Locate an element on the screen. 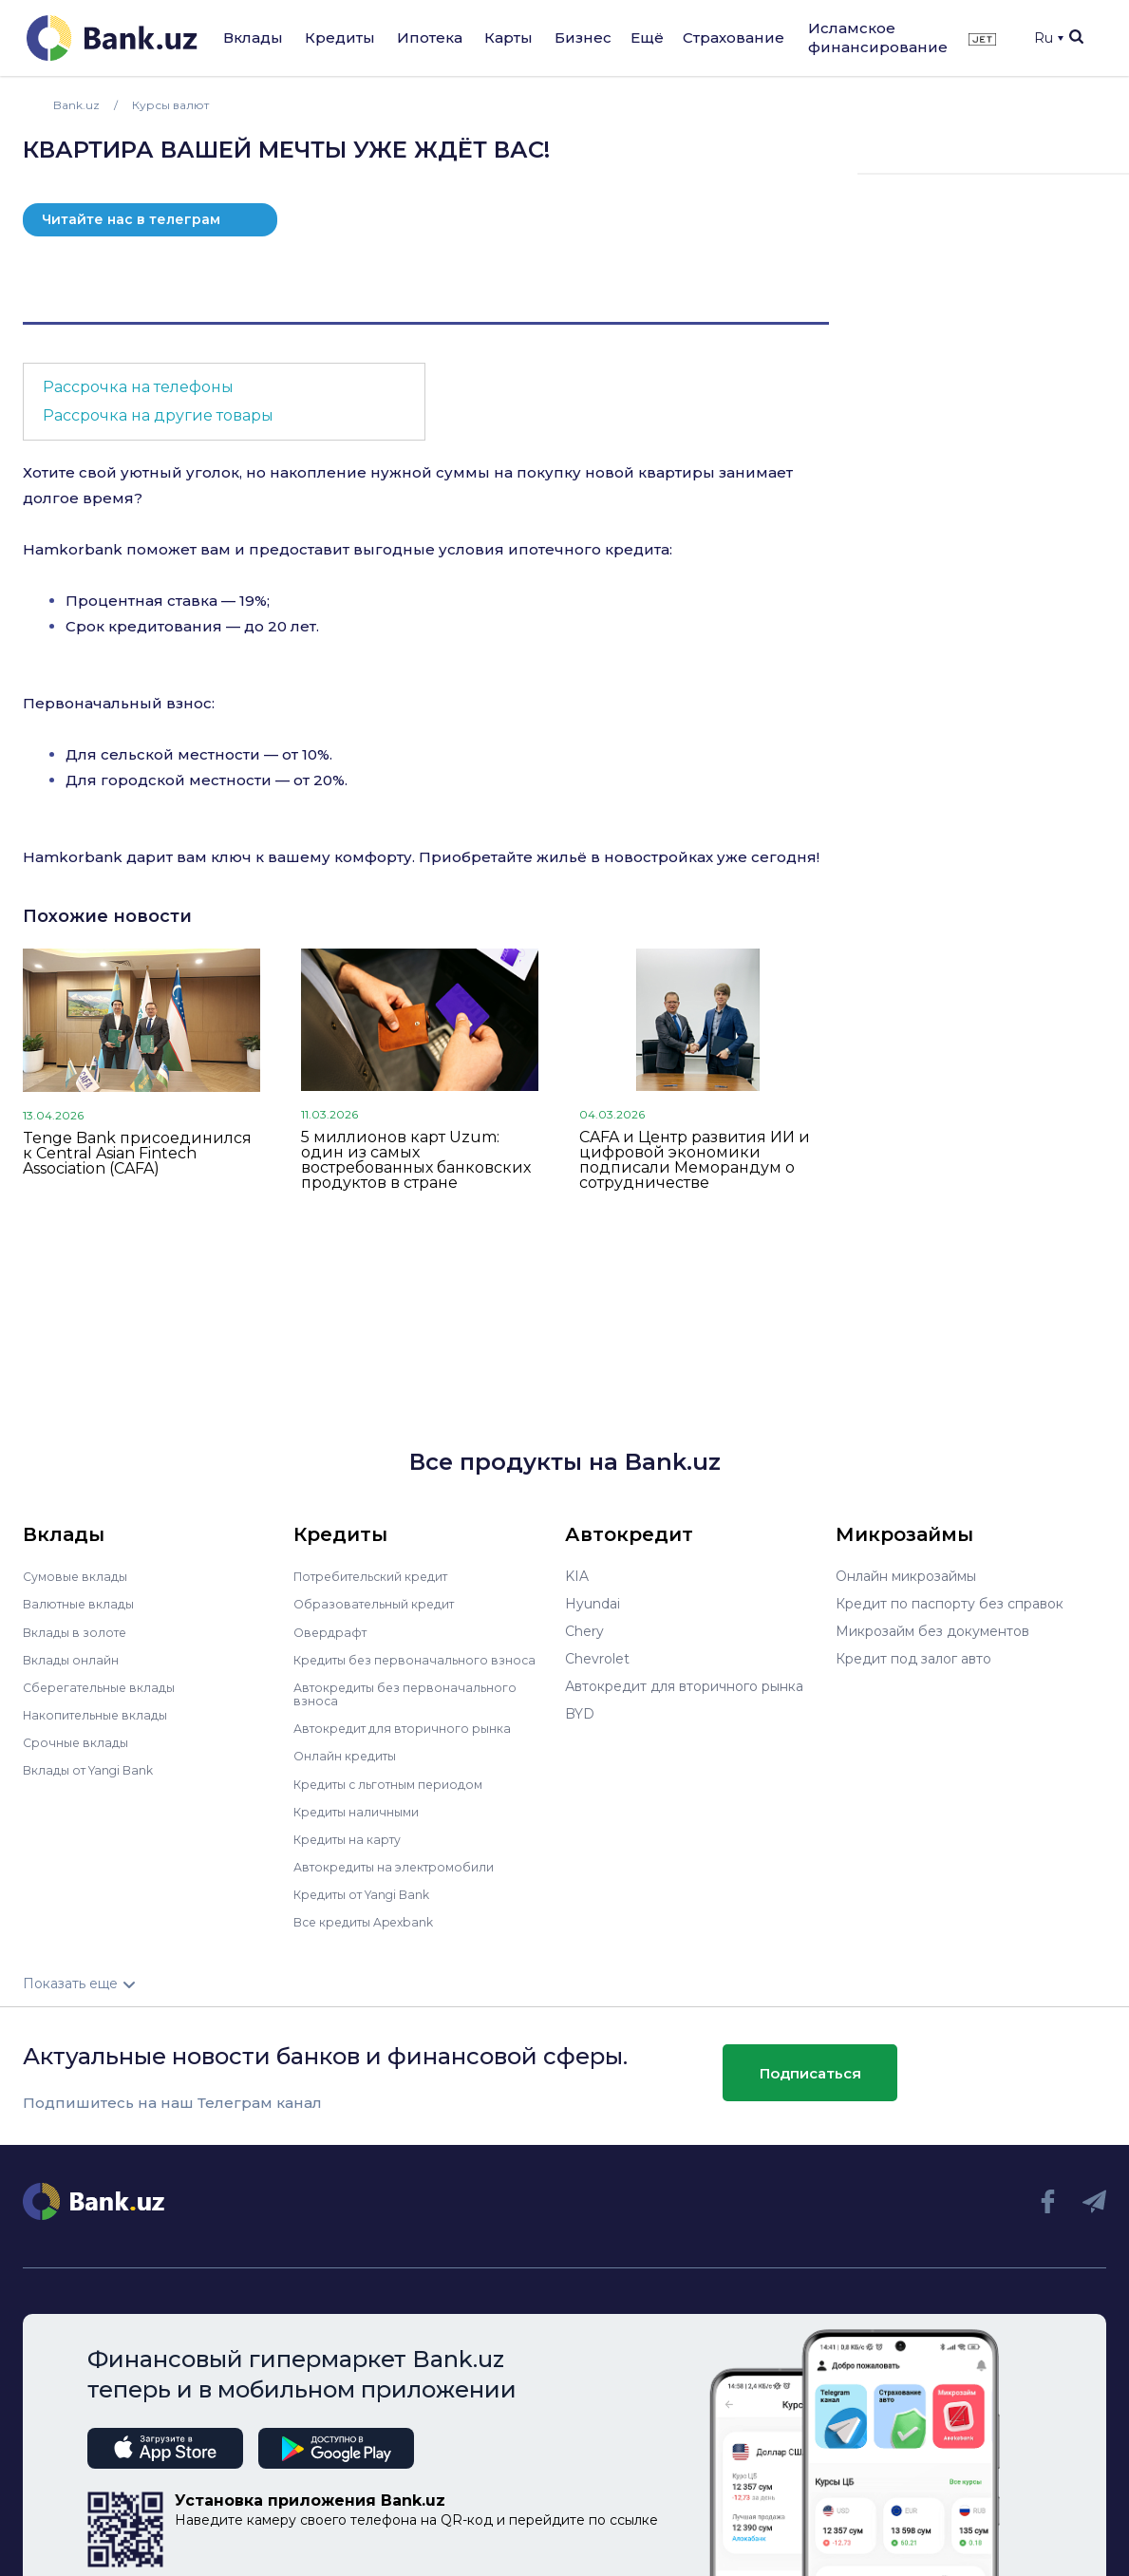 The image size is (1129, 2576). Все кредиты Apexbank is located at coordinates (372, 1933).